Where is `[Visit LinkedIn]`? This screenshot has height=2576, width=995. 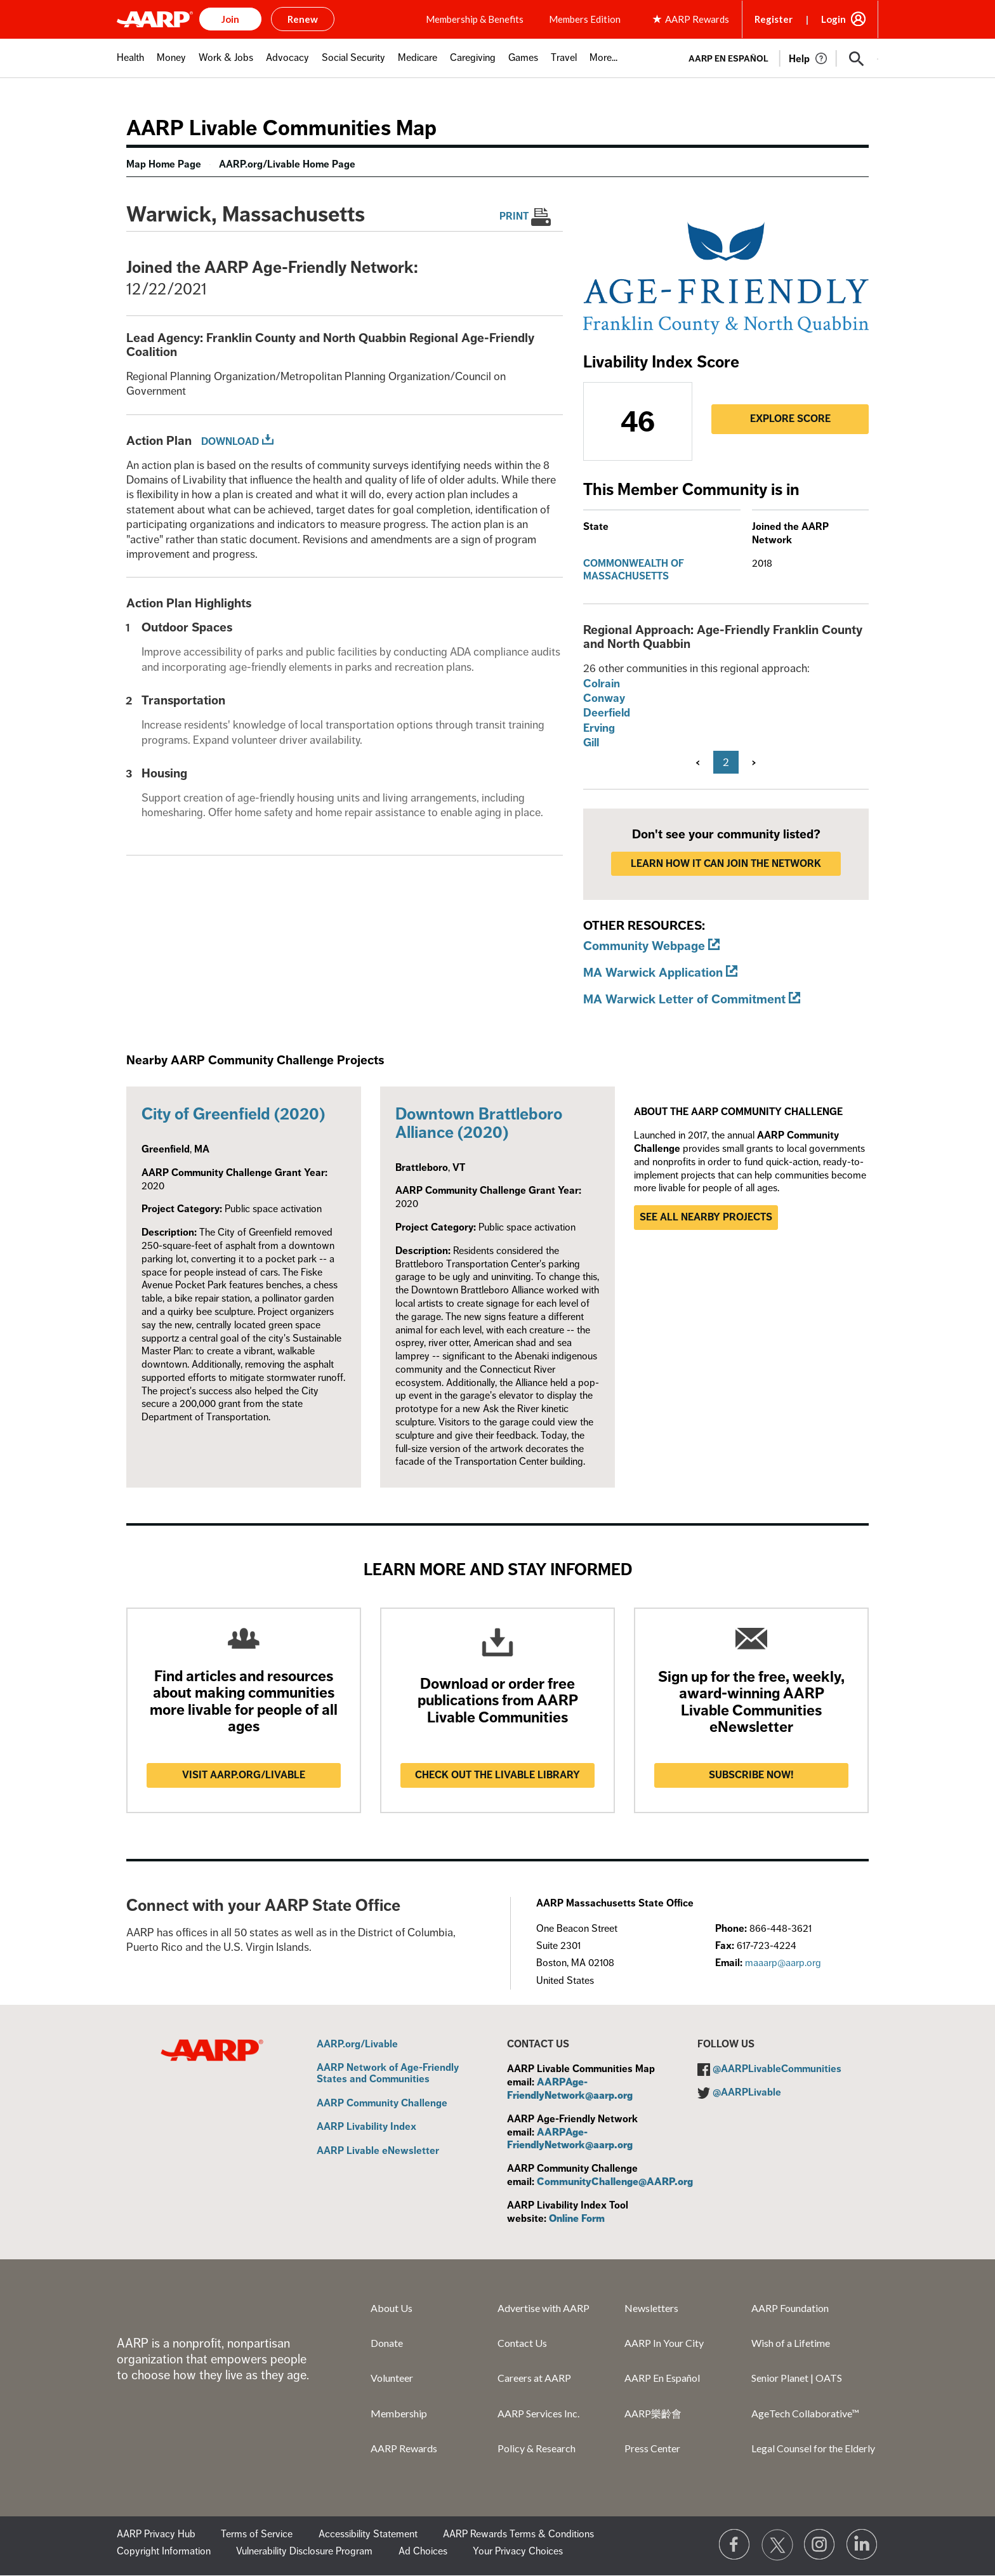
[Visit LinkedIn] is located at coordinates (862, 2545).